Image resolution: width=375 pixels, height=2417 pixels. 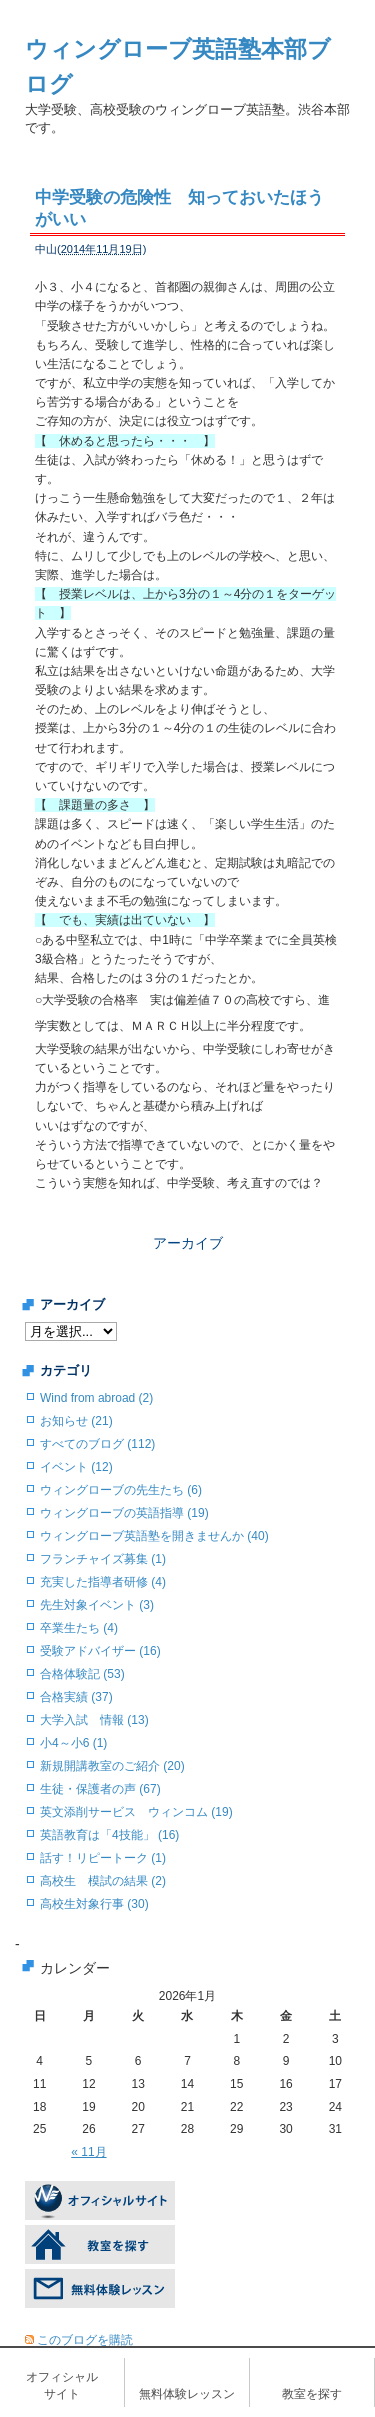 I want to click on フランチャイズ募集 (1), so click(x=103, y=1559).